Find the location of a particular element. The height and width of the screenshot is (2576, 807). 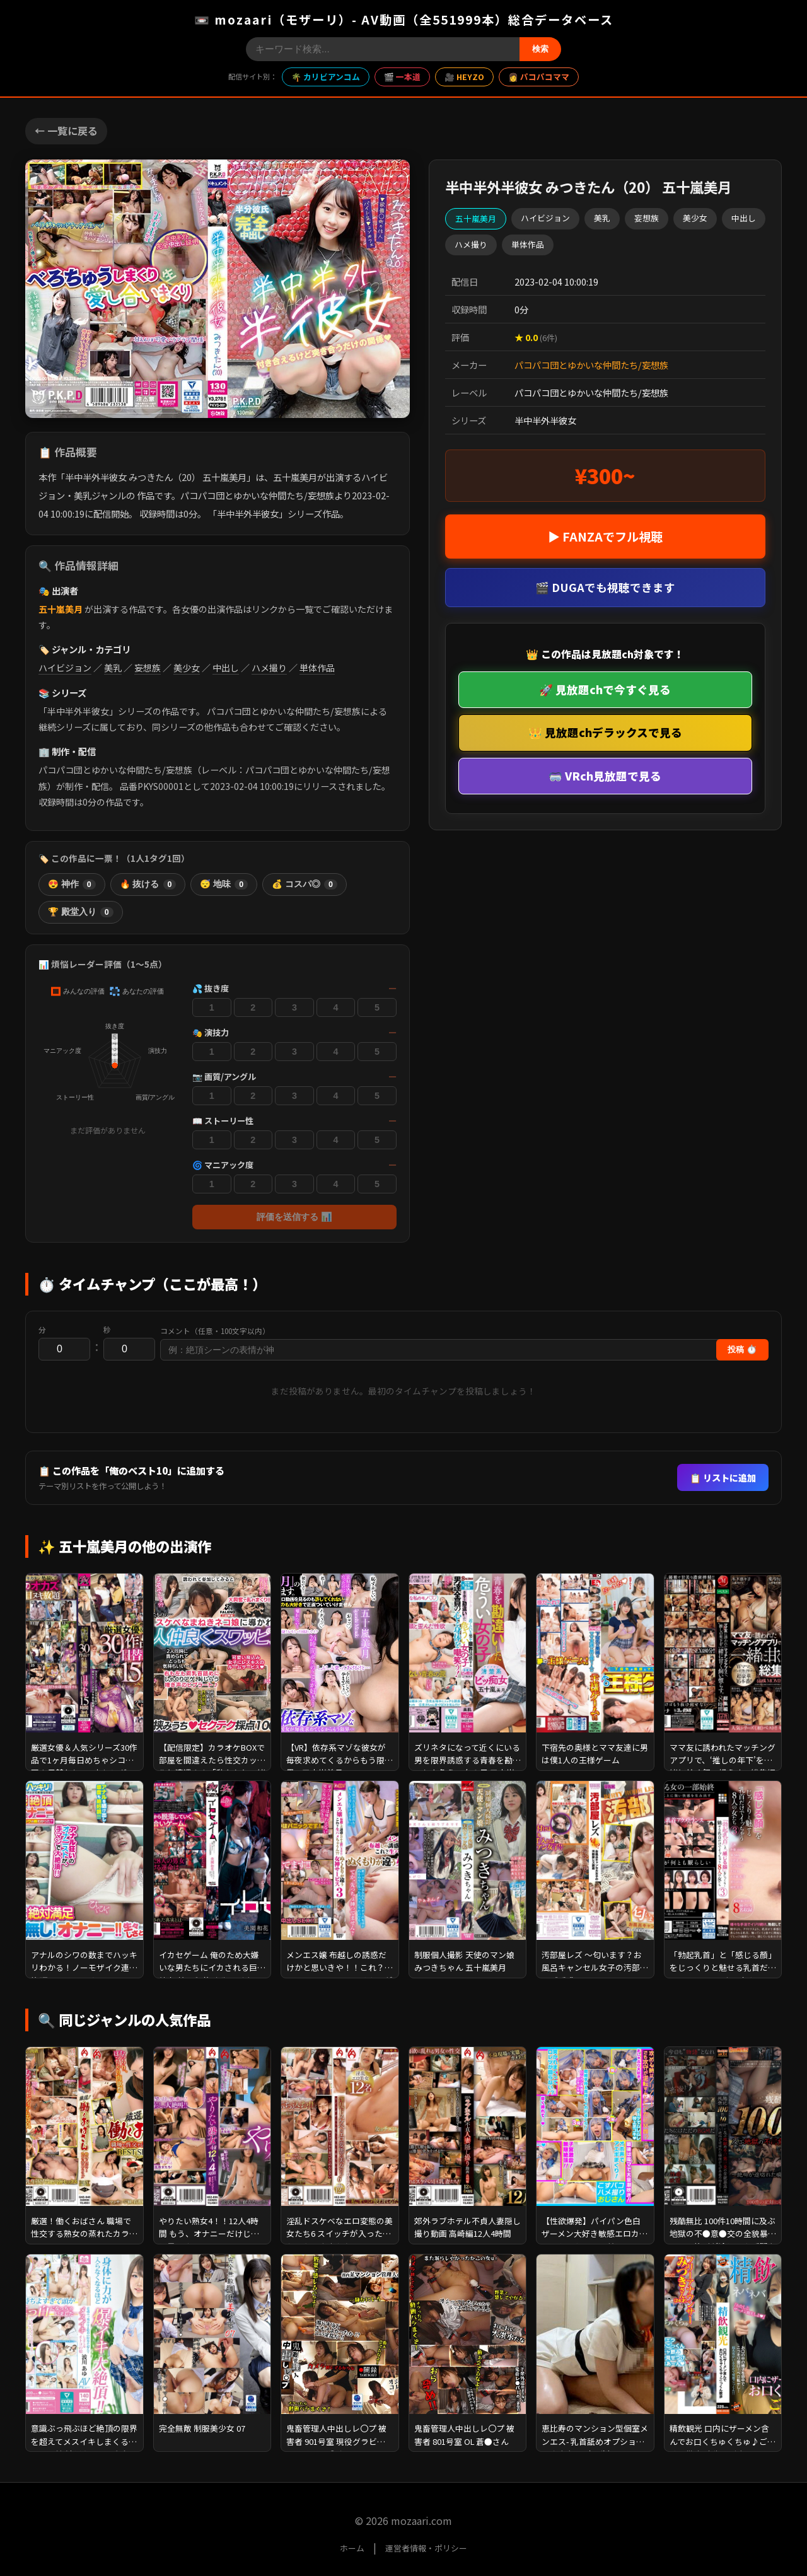

美少女 is located at coordinates (186, 667).